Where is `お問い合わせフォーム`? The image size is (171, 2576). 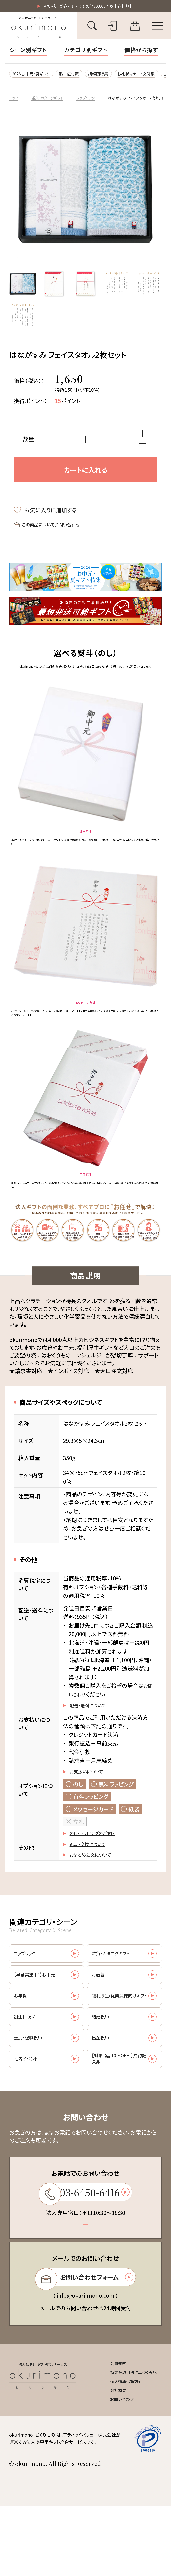
お問い合わせフォーム is located at coordinates (84, 2337).